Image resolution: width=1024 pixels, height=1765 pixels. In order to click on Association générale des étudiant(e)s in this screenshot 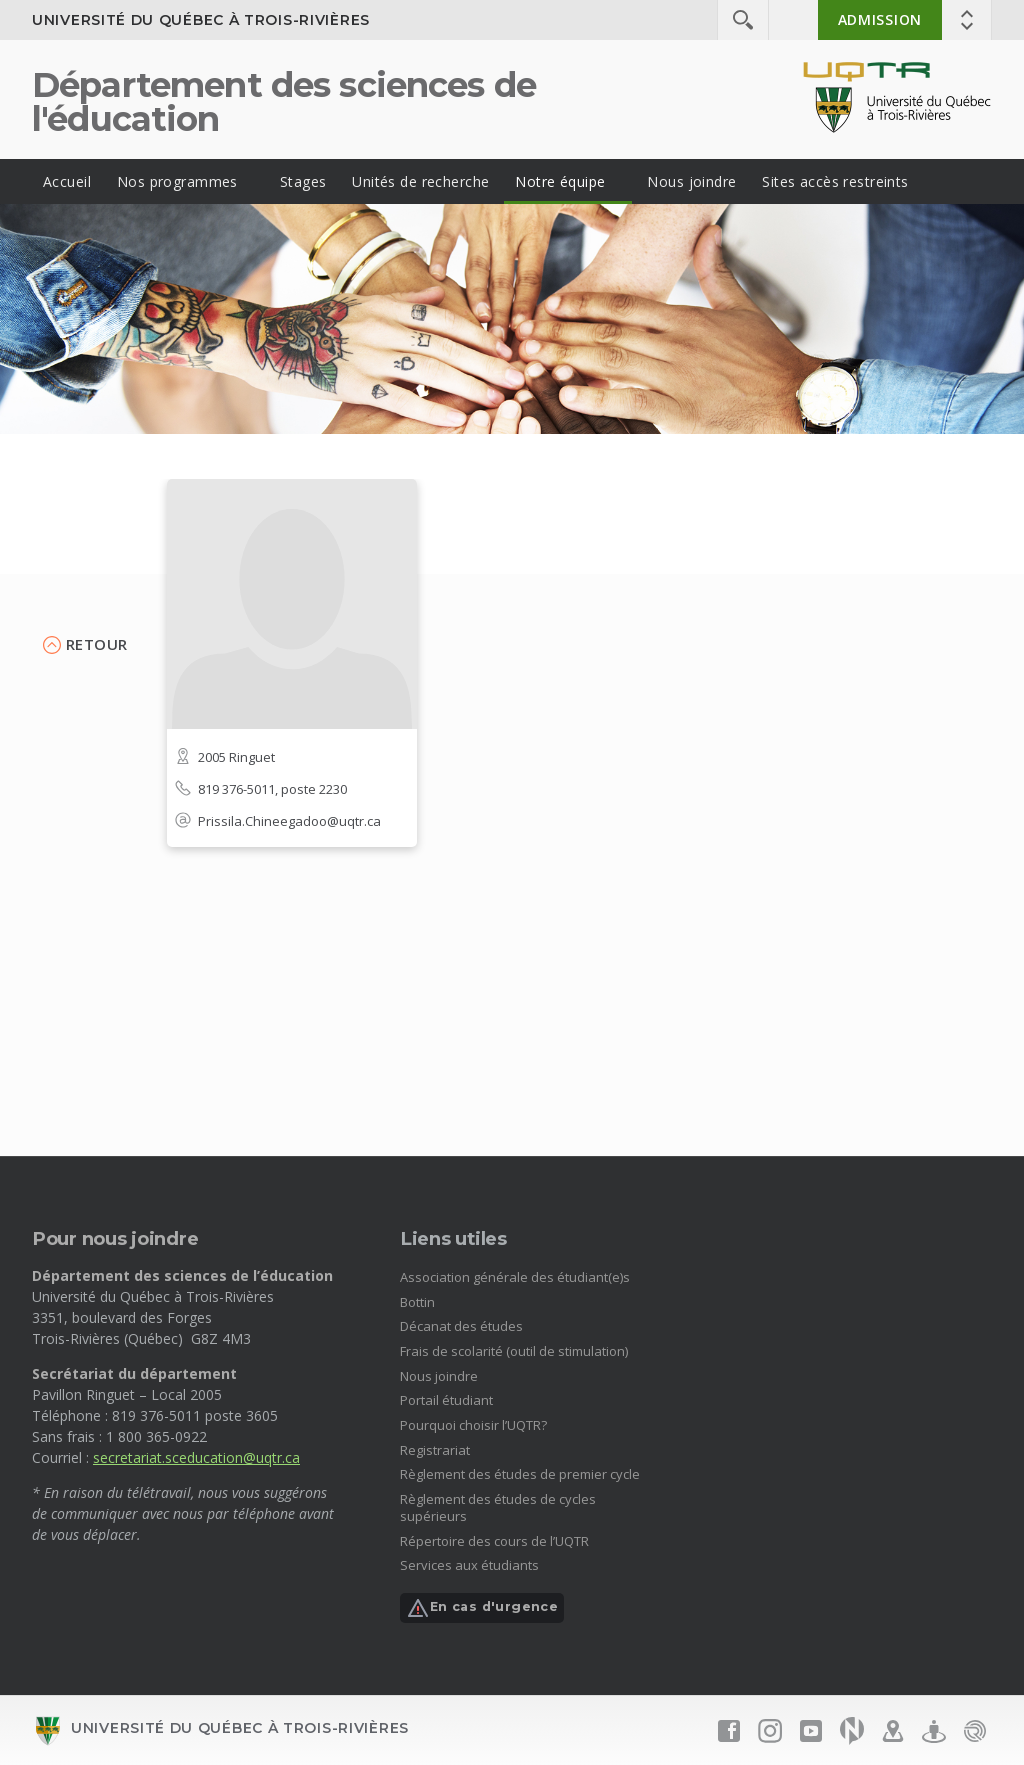, I will do `click(515, 1277)`.